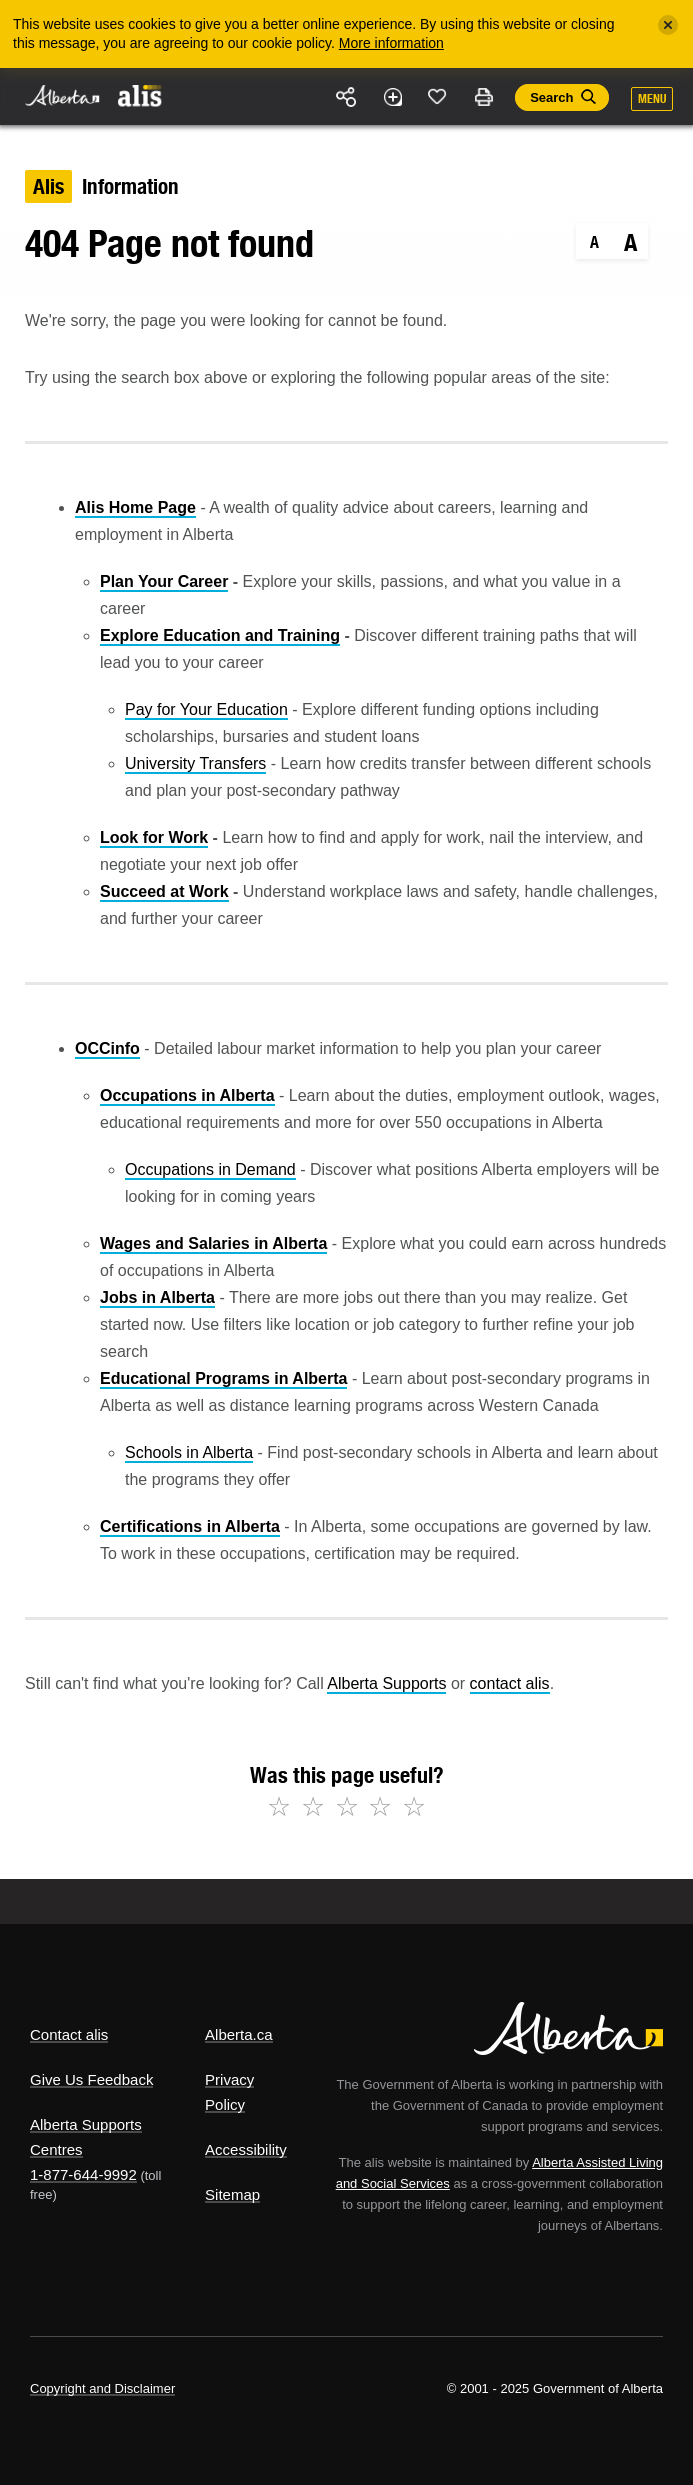  Describe the element at coordinates (140, 95) in the screenshot. I see `ALIS` at that location.